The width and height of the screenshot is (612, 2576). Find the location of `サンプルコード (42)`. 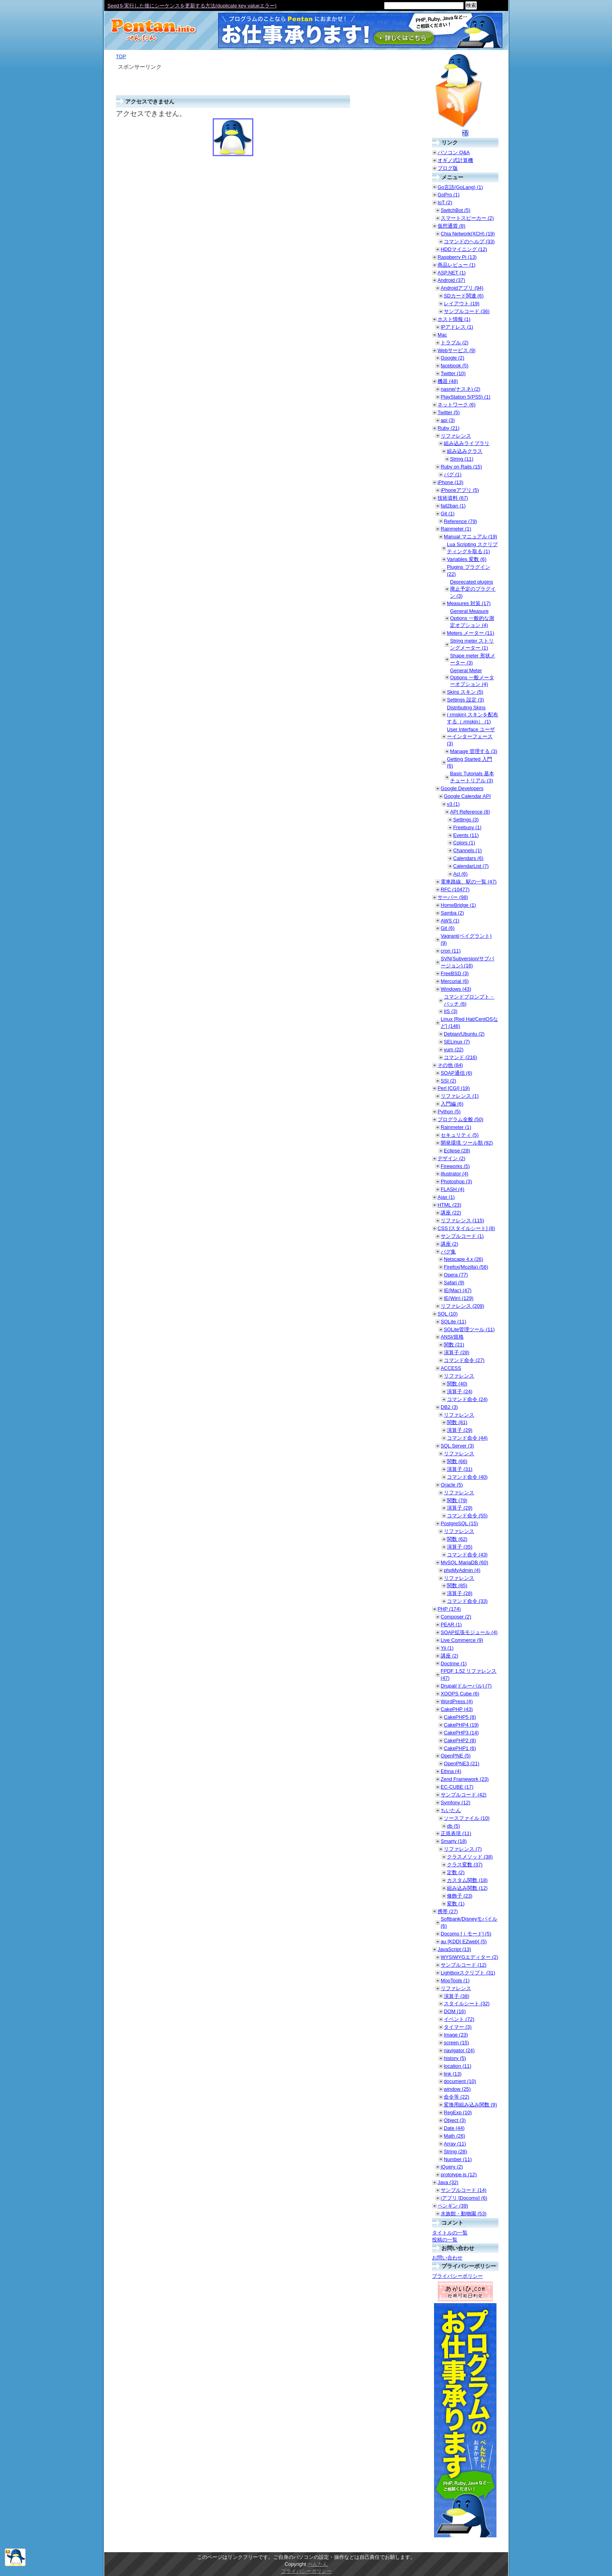

サンプルコード (42) is located at coordinates (463, 1795).